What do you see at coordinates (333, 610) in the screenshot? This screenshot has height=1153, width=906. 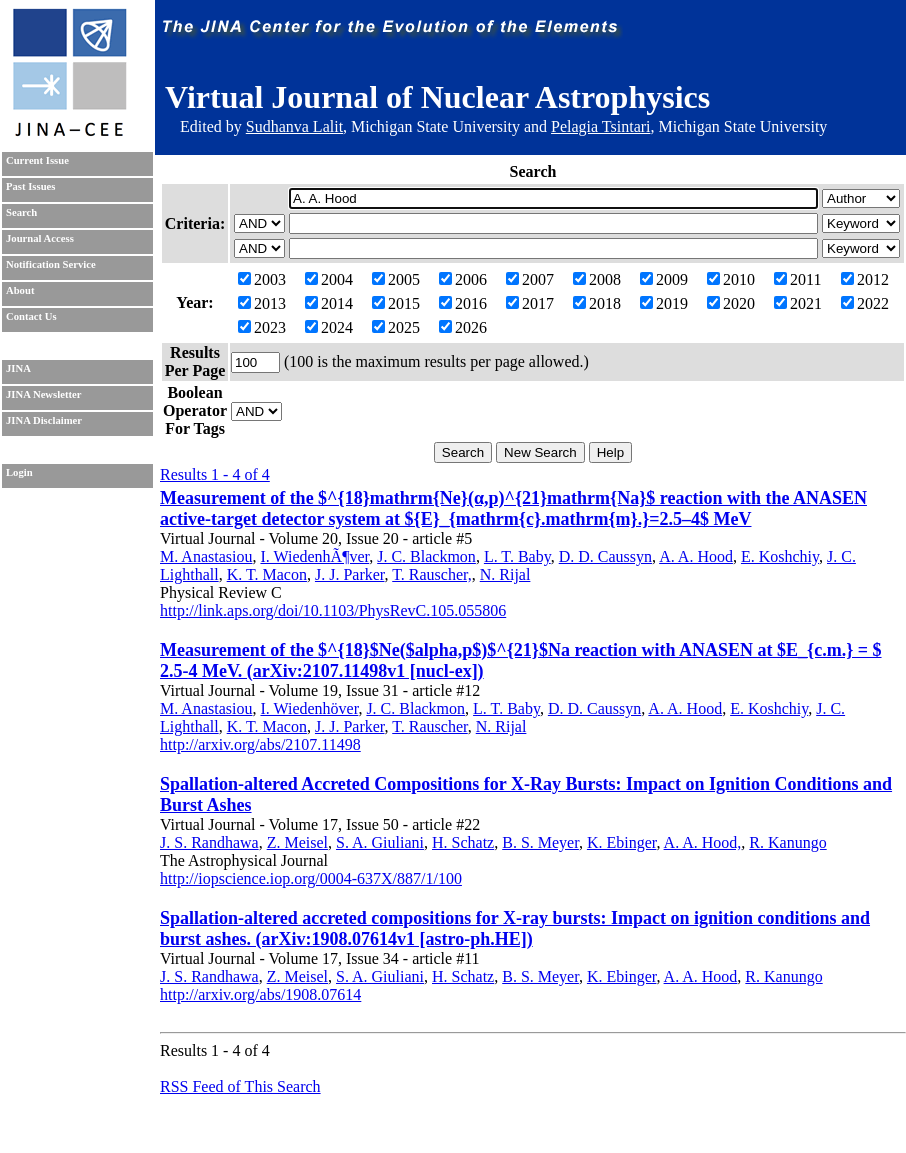 I see `http://link.aps.org/doi/10.1103/PhysRevC.105.055806` at bounding box center [333, 610].